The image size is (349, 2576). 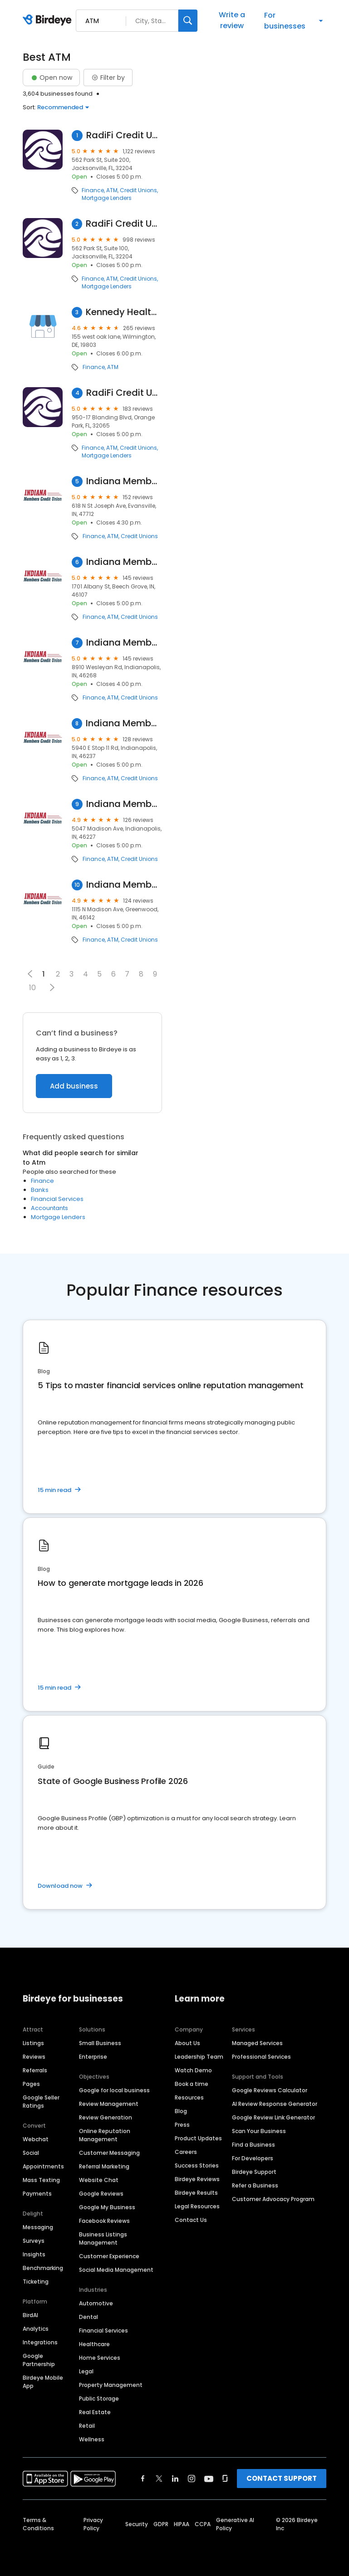 I want to click on [Search], so click(x=187, y=21).